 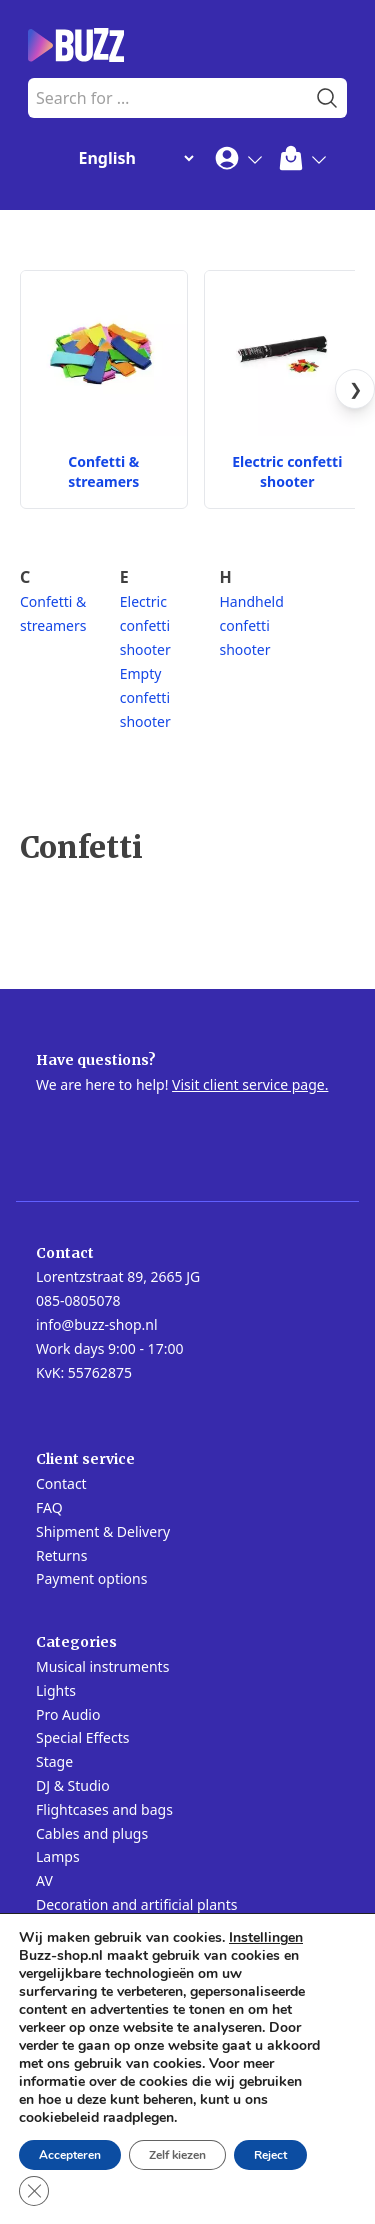 I want to click on Zelf kiezen, so click(x=177, y=2155).